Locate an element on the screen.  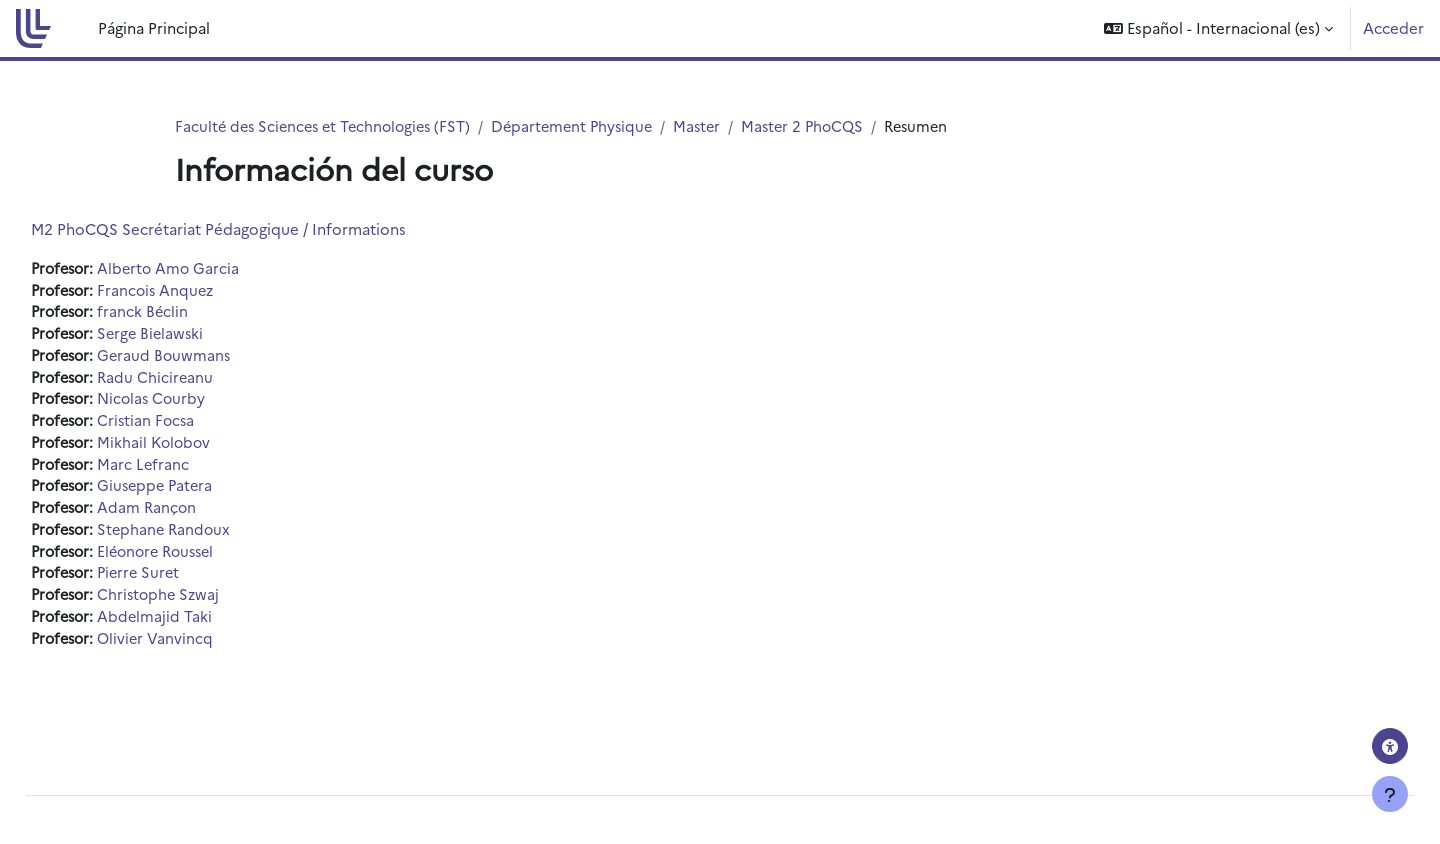
Master 2 PhoCQS is located at coordinates (824, 126).